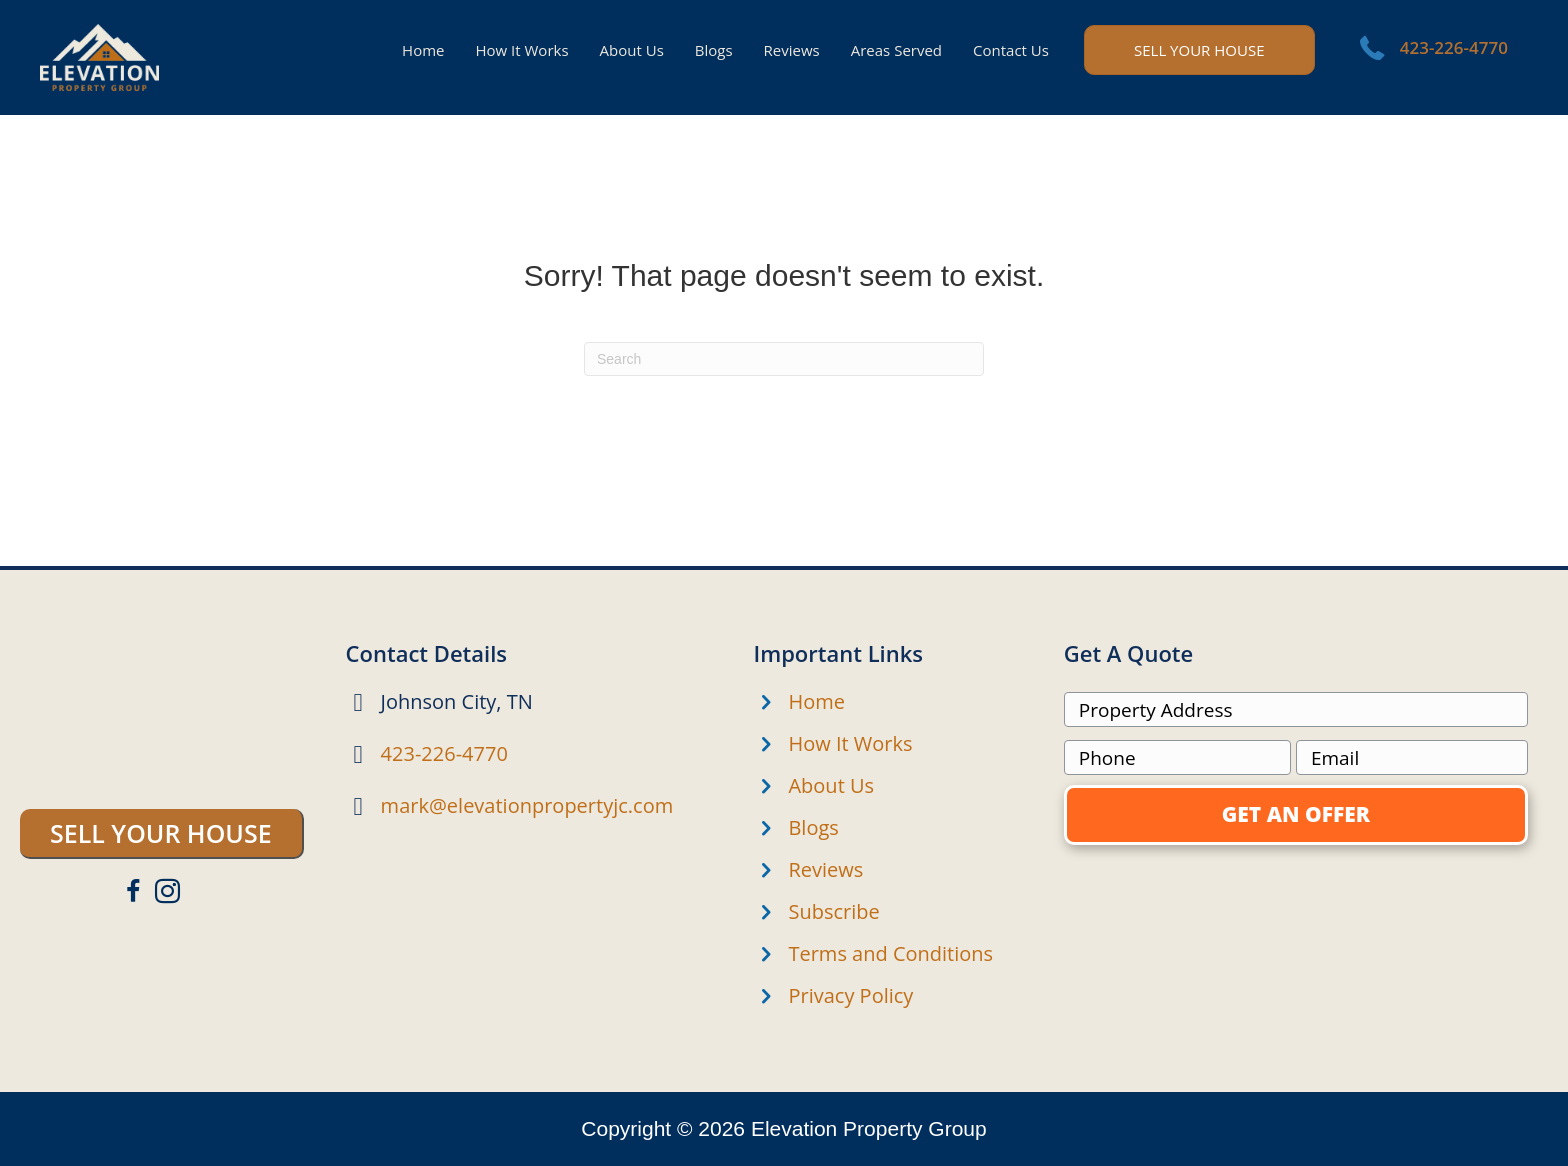 The image size is (1568, 1166). Describe the element at coordinates (890, 953) in the screenshot. I see `Terms and Conditions` at that location.